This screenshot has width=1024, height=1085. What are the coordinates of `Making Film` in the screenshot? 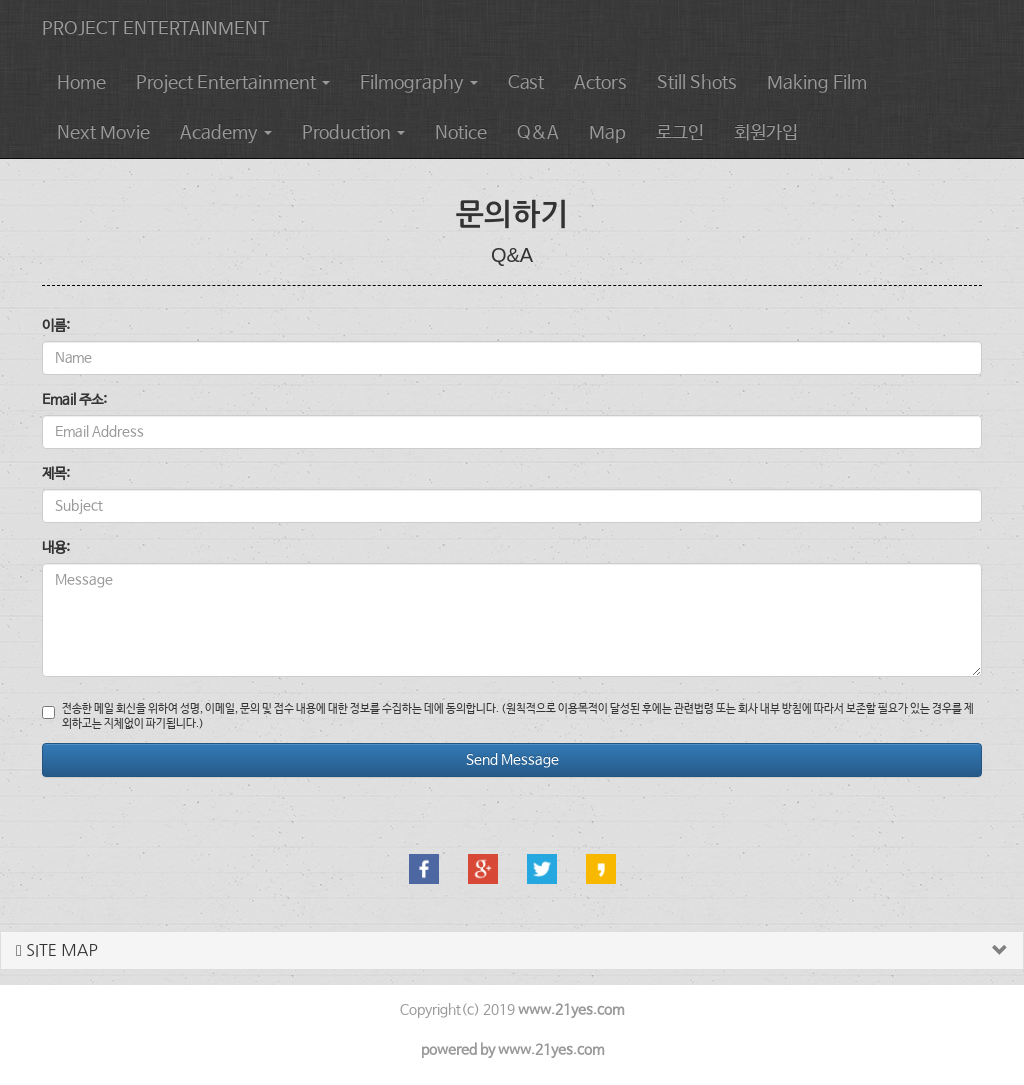 It's located at (817, 83).